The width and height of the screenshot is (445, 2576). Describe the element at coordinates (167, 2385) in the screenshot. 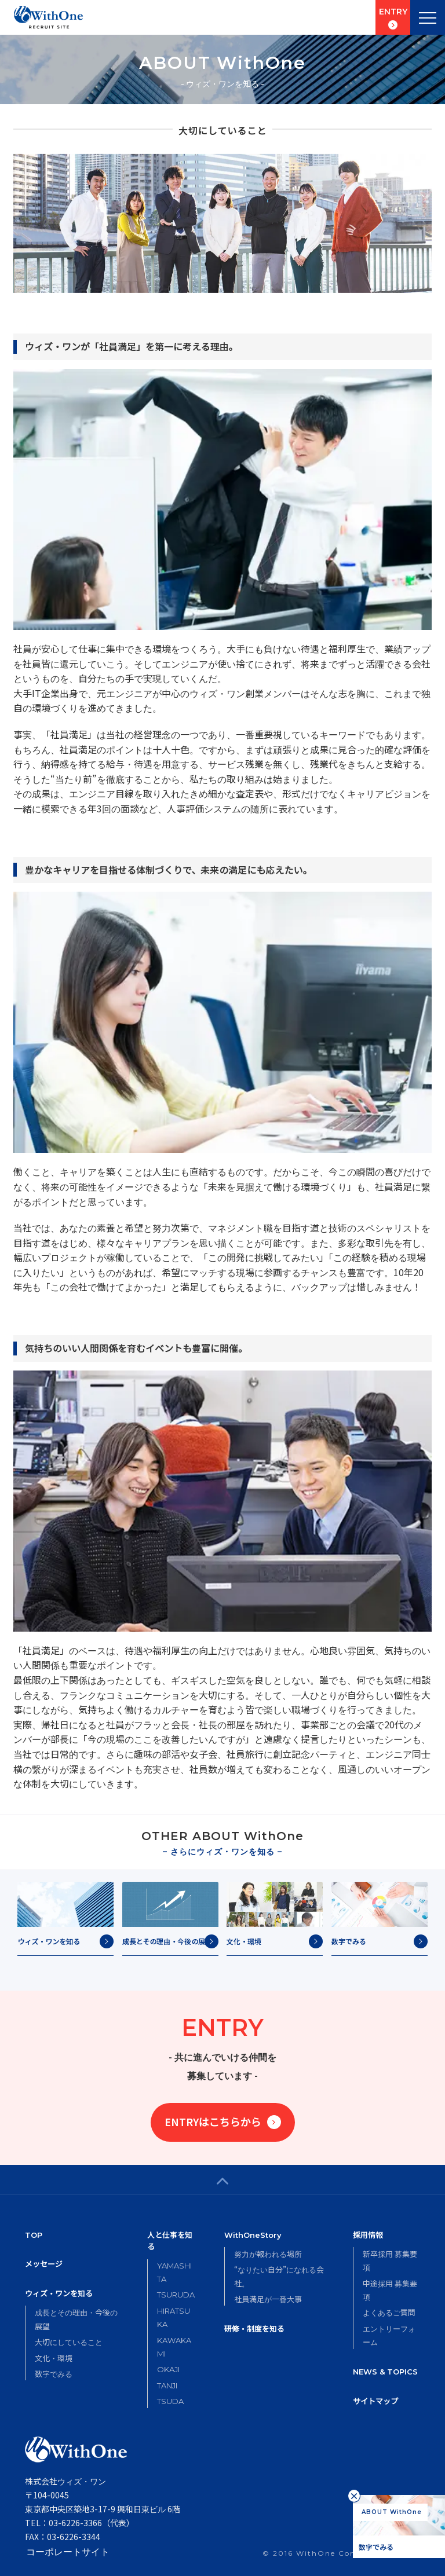

I see `TANJI` at that location.